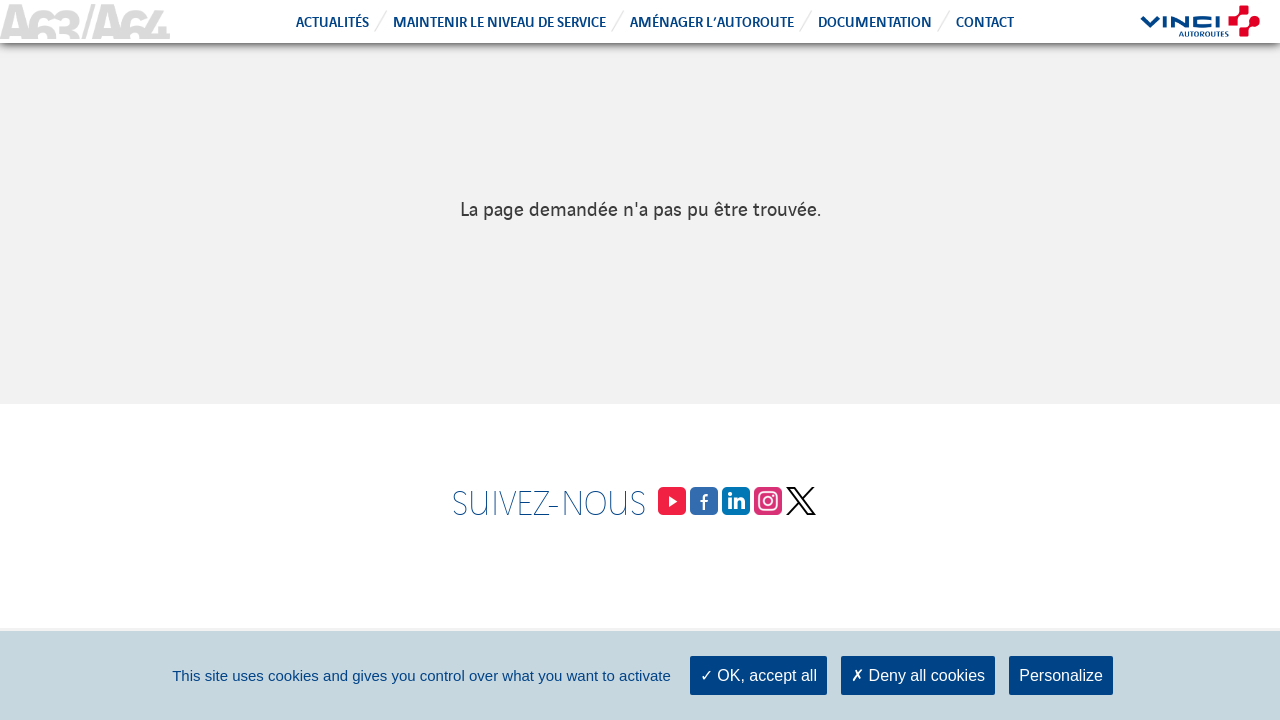 The image size is (1280, 720). What do you see at coordinates (918, 675) in the screenshot?
I see `Deny all cookies` at bounding box center [918, 675].